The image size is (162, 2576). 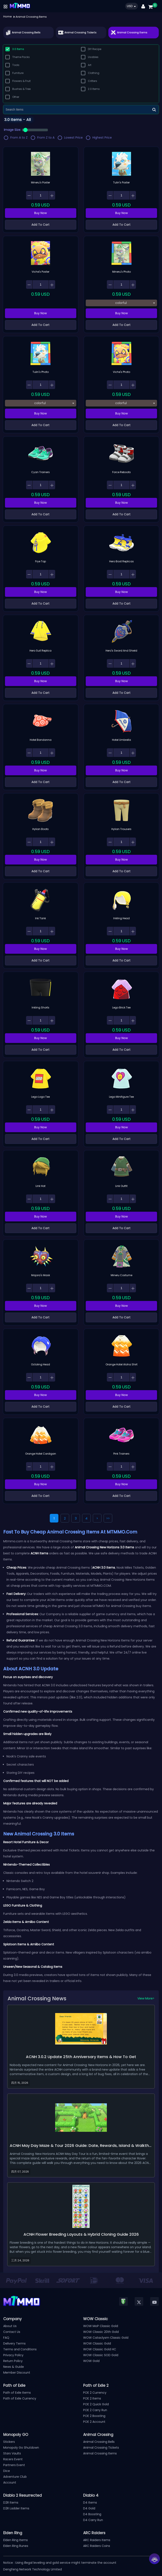 What do you see at coordinates (17, 2392) in the screenshot?
I see `Path of Exile Items` at bounding box center [17, 2392].